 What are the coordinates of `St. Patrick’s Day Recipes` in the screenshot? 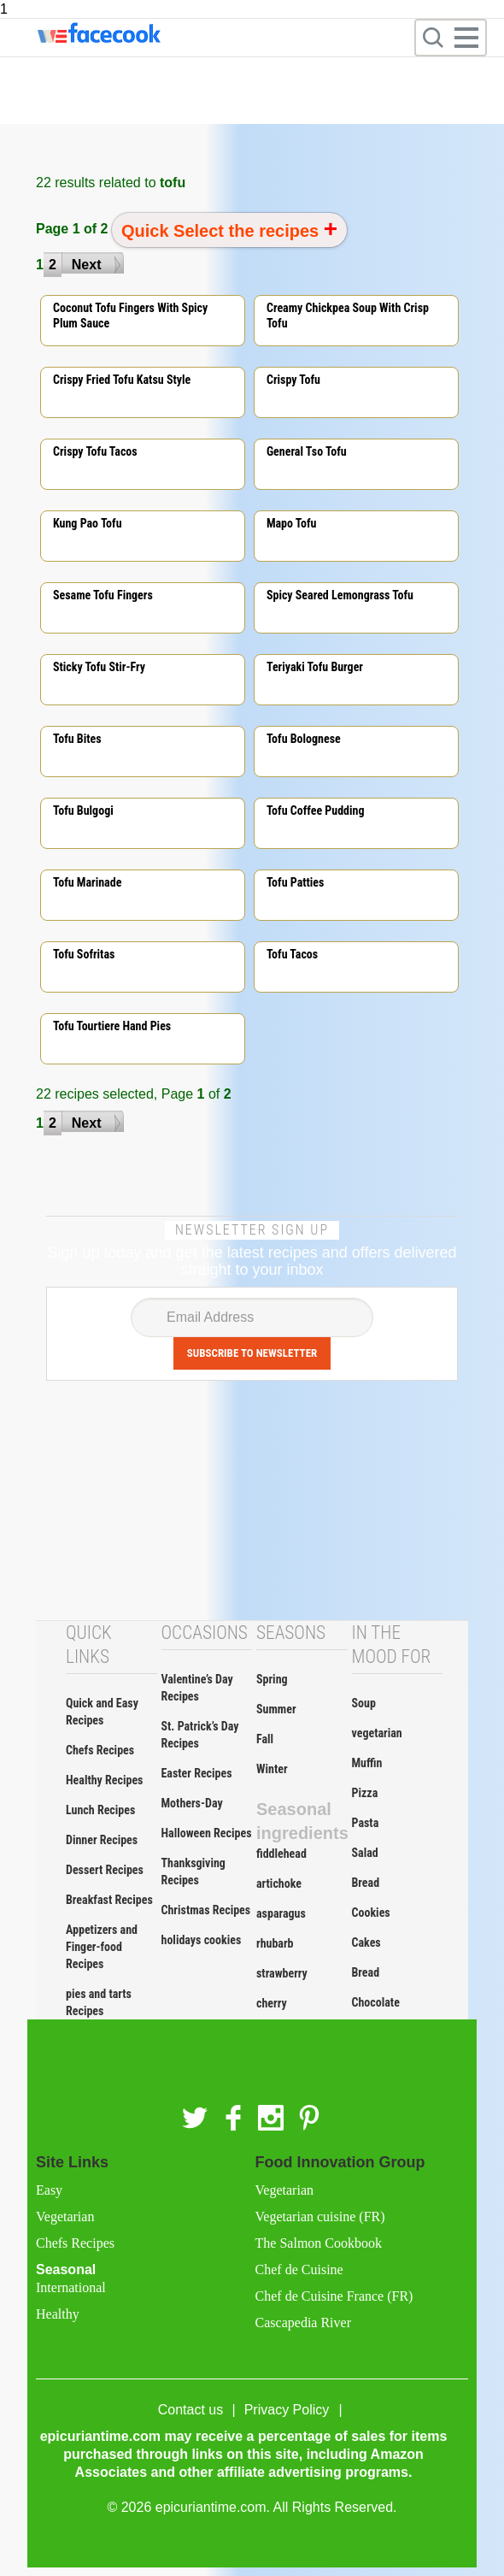 It's located at (200, 1734).